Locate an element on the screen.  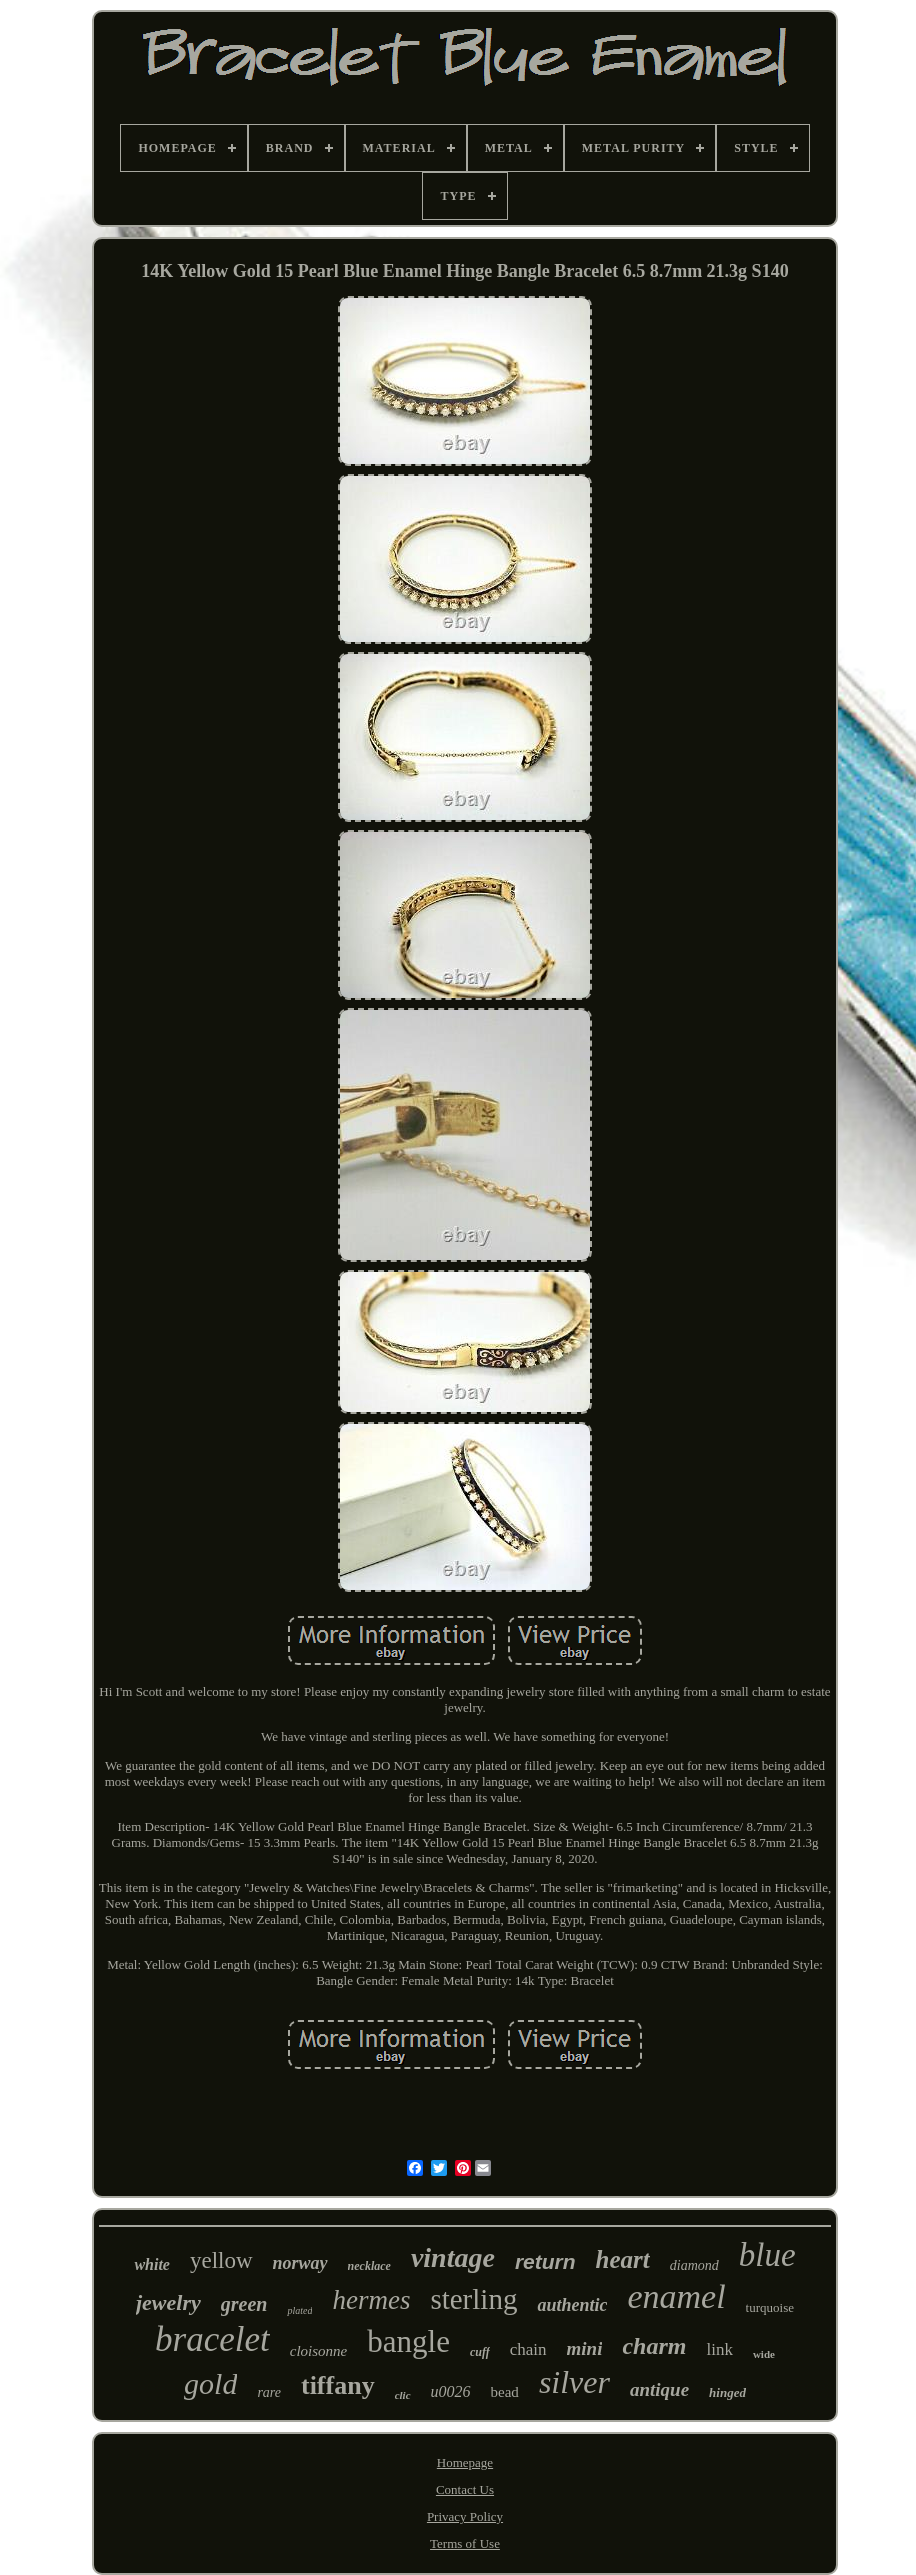
yellow is located at coordinates (221, 2260).